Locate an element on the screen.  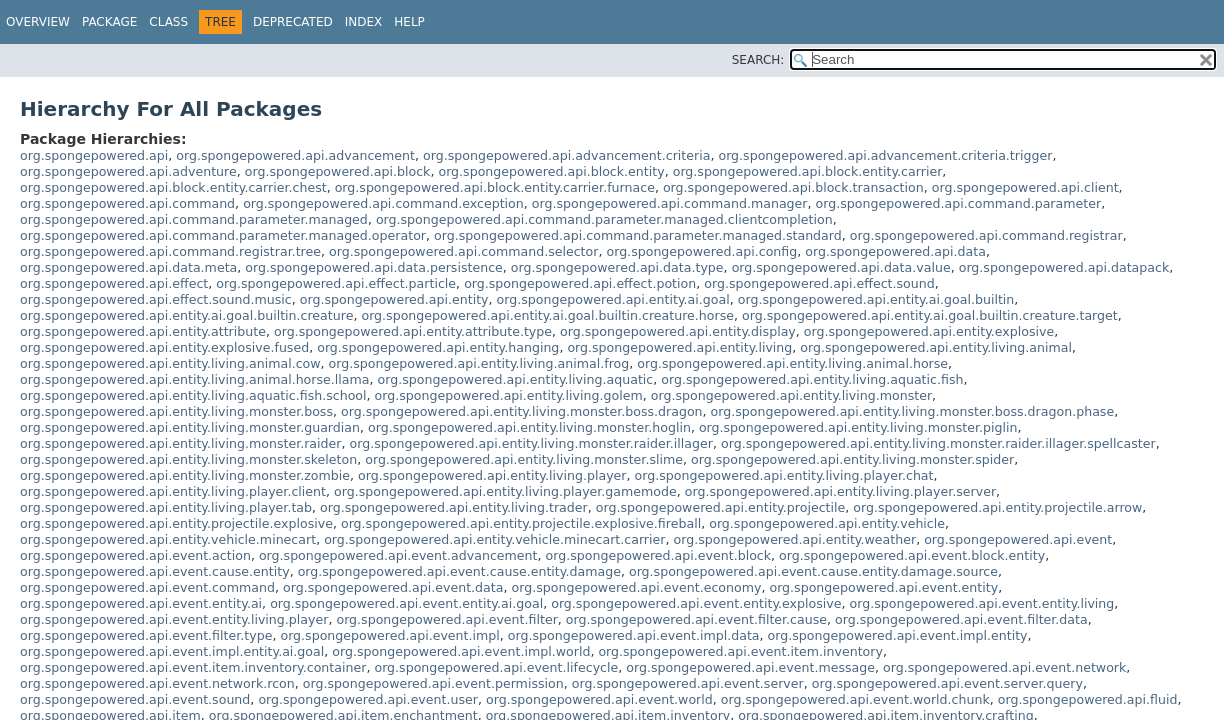
org.spongepowered.api.advancement is located at coordinates (295, 155).